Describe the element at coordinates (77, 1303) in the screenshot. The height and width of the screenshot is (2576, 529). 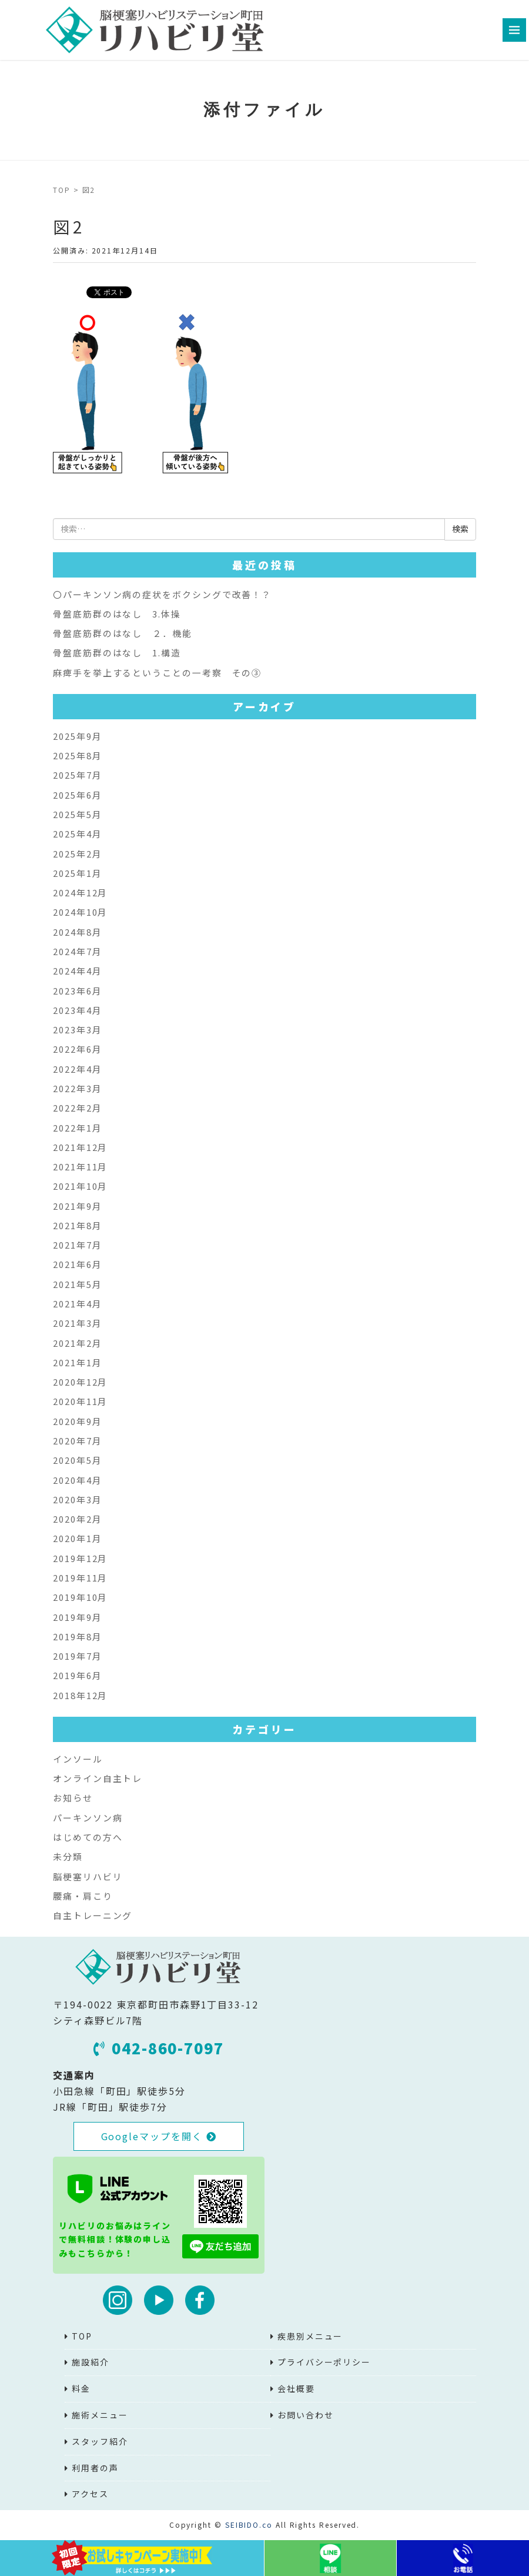
I see `2021年4月` at that location.